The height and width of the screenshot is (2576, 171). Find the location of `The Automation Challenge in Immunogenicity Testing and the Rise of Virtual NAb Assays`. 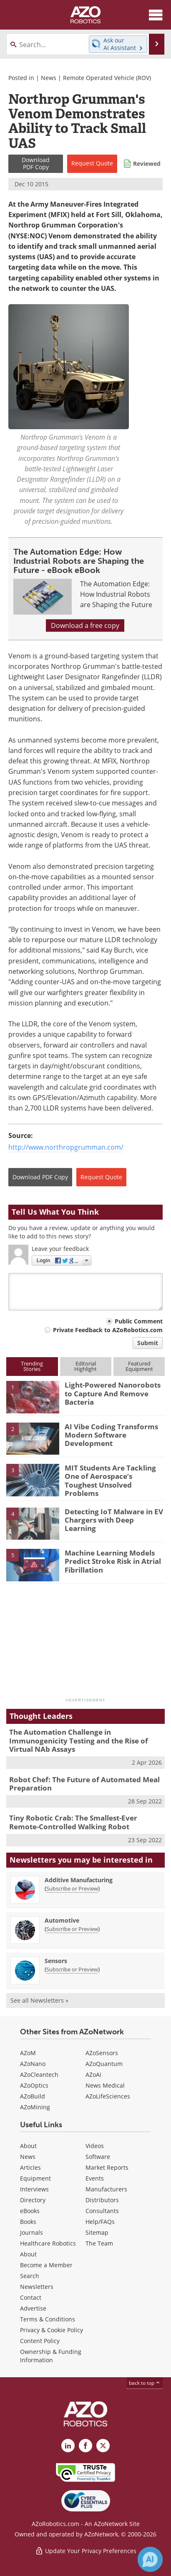

The Automation Challenge in Immunogenicity Testing and the Rise of Virtual NAb Assays is located at coordinates (78, 1740).